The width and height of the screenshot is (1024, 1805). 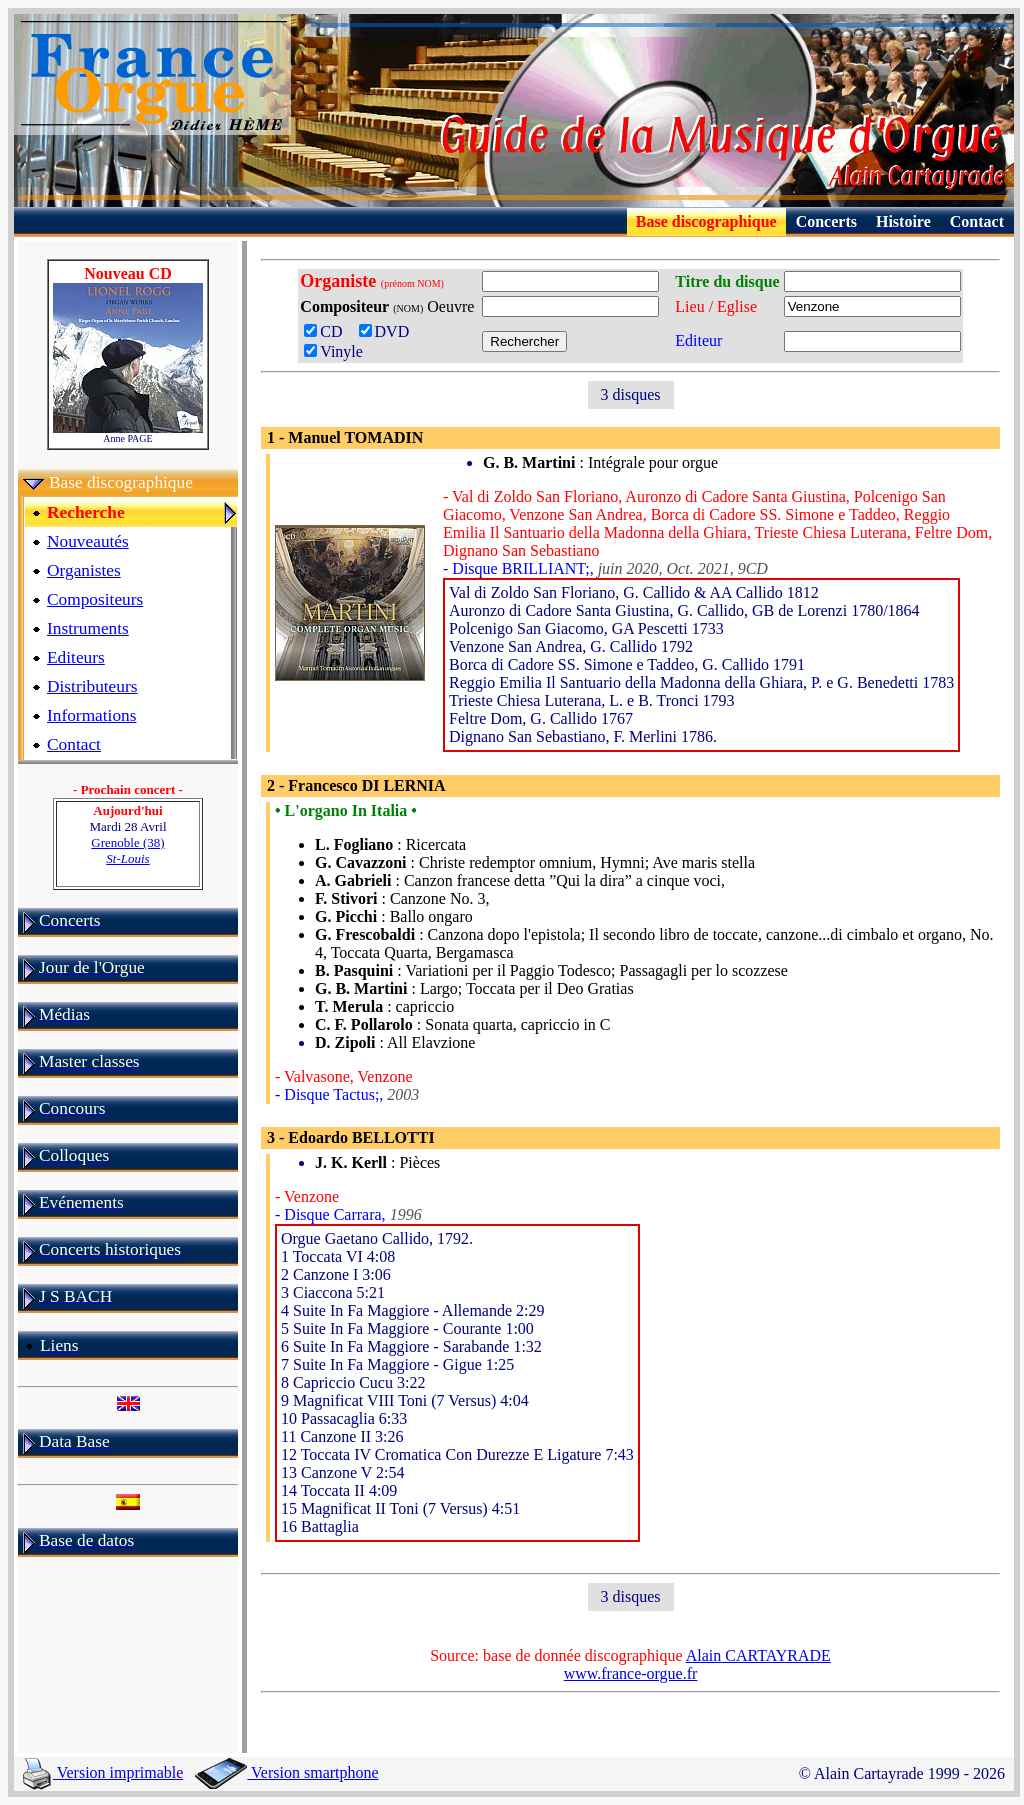 I want to click on DVD, so click(x=388, y=331).